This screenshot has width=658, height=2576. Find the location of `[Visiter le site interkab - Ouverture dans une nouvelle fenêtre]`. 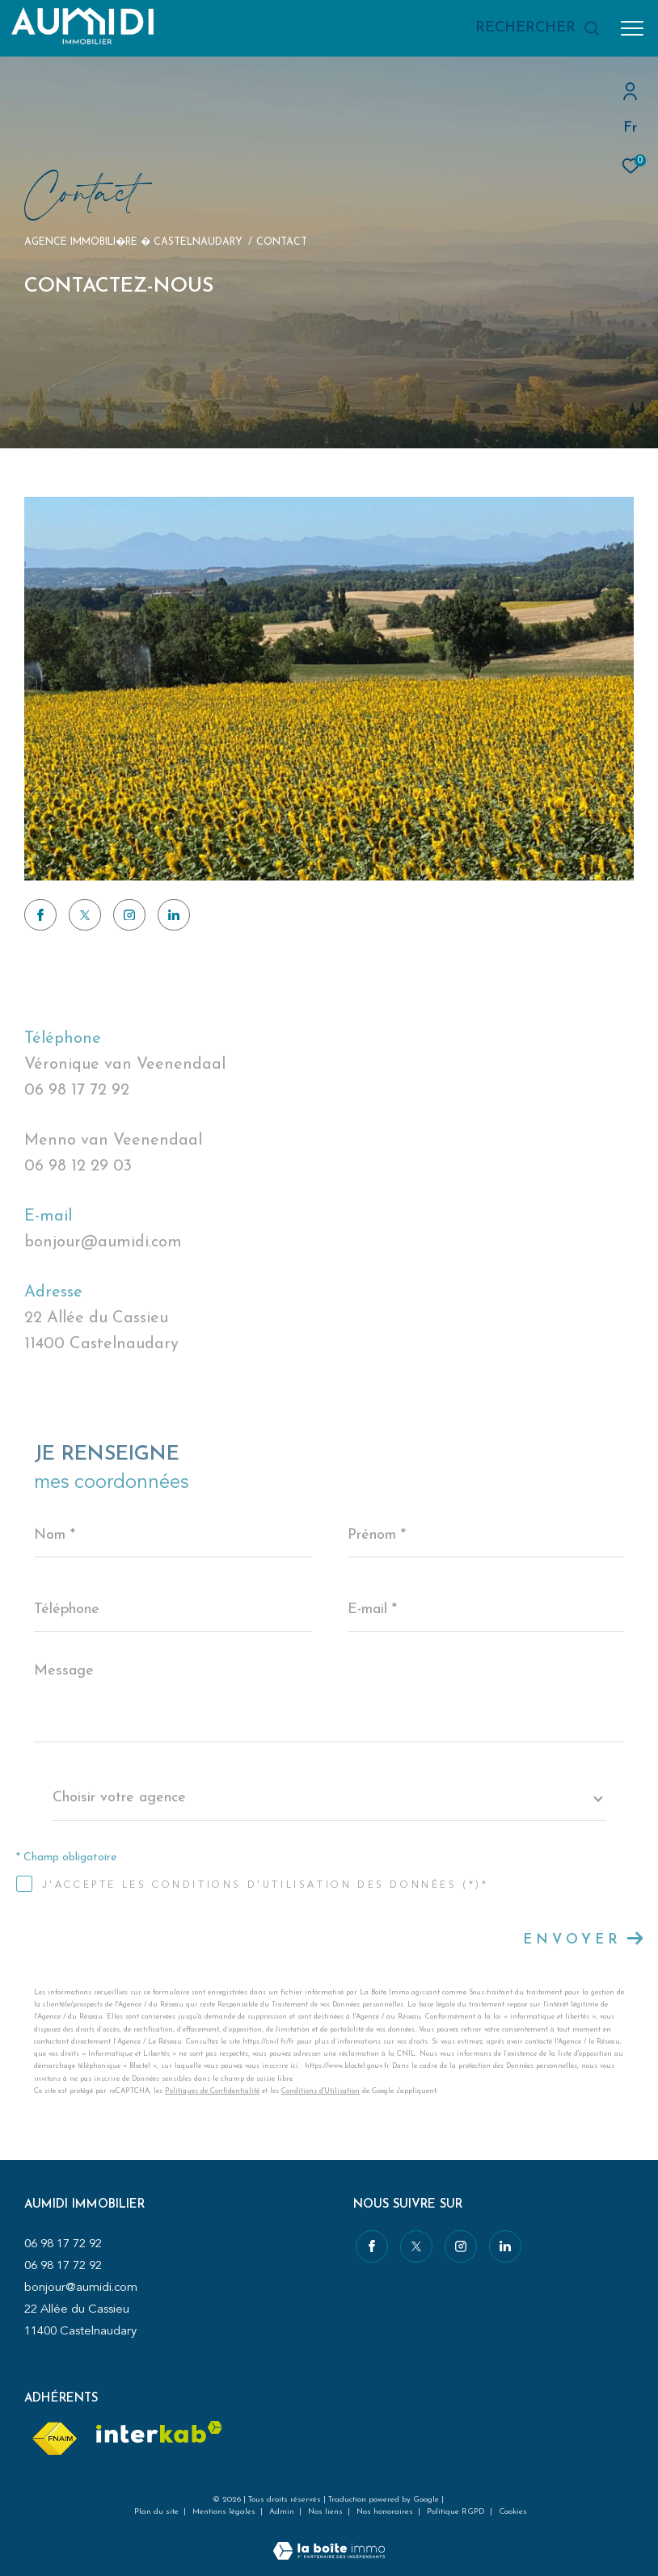

[Visiter le site interkab - Ouverture dans une nouvelle fenêtre] is located at coordinates (159, 2432).